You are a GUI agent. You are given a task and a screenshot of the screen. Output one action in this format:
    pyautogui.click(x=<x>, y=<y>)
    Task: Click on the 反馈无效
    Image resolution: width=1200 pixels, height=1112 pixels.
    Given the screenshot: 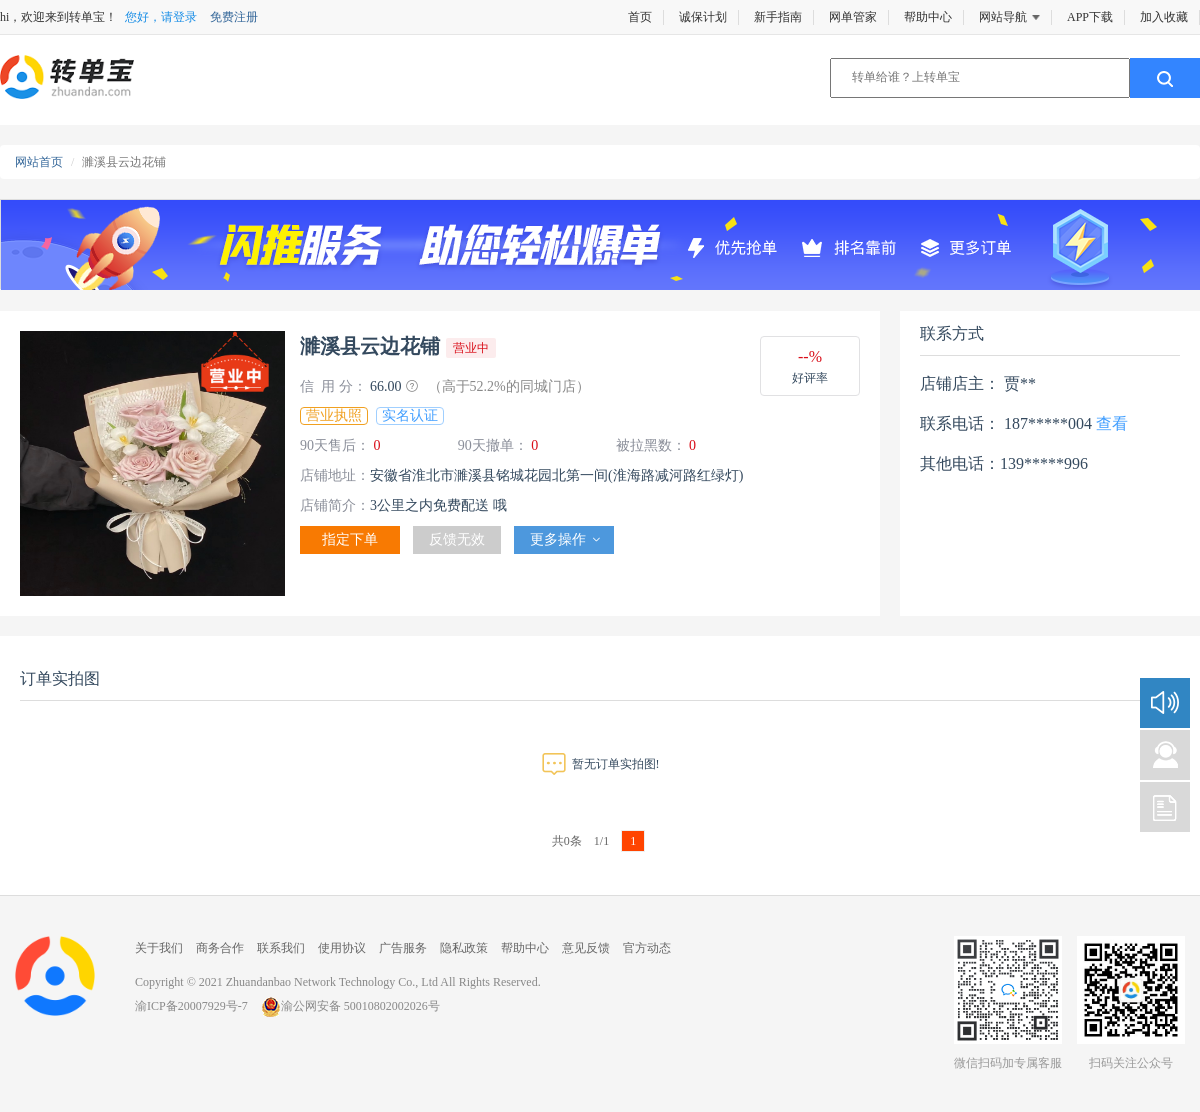 What is the action you would take?
    pyautogui.click(x=457, y=539)
    